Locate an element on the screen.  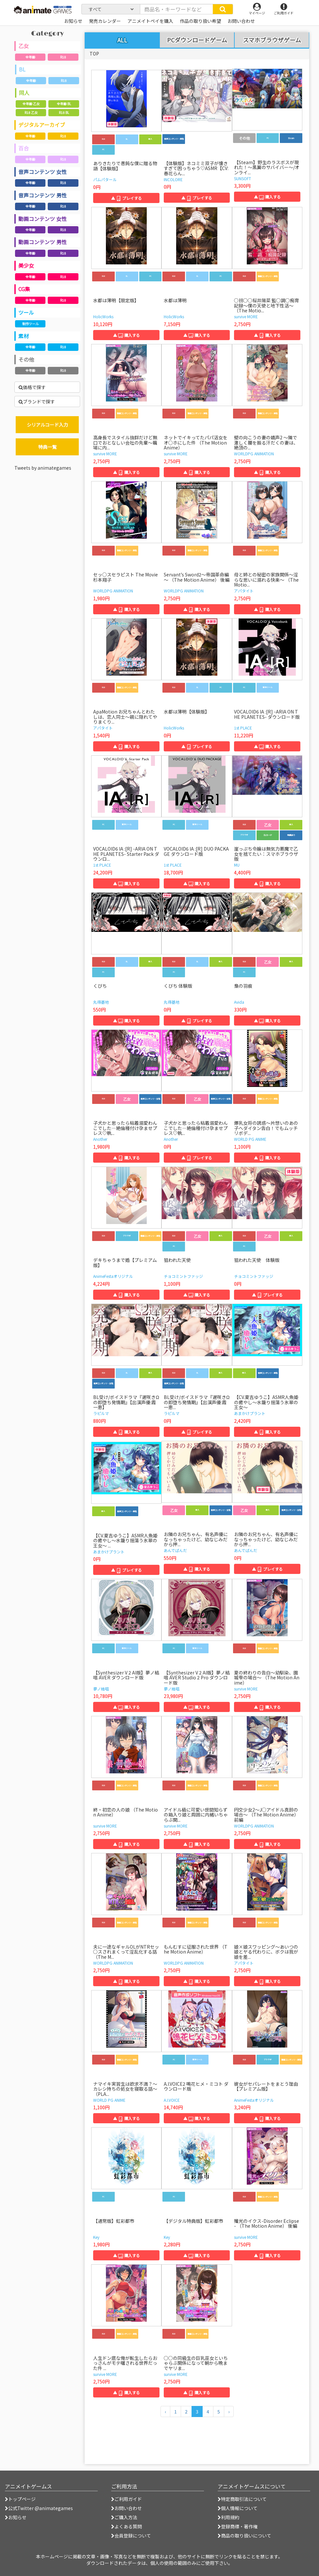
TOP is located at coordinates (94, 53).